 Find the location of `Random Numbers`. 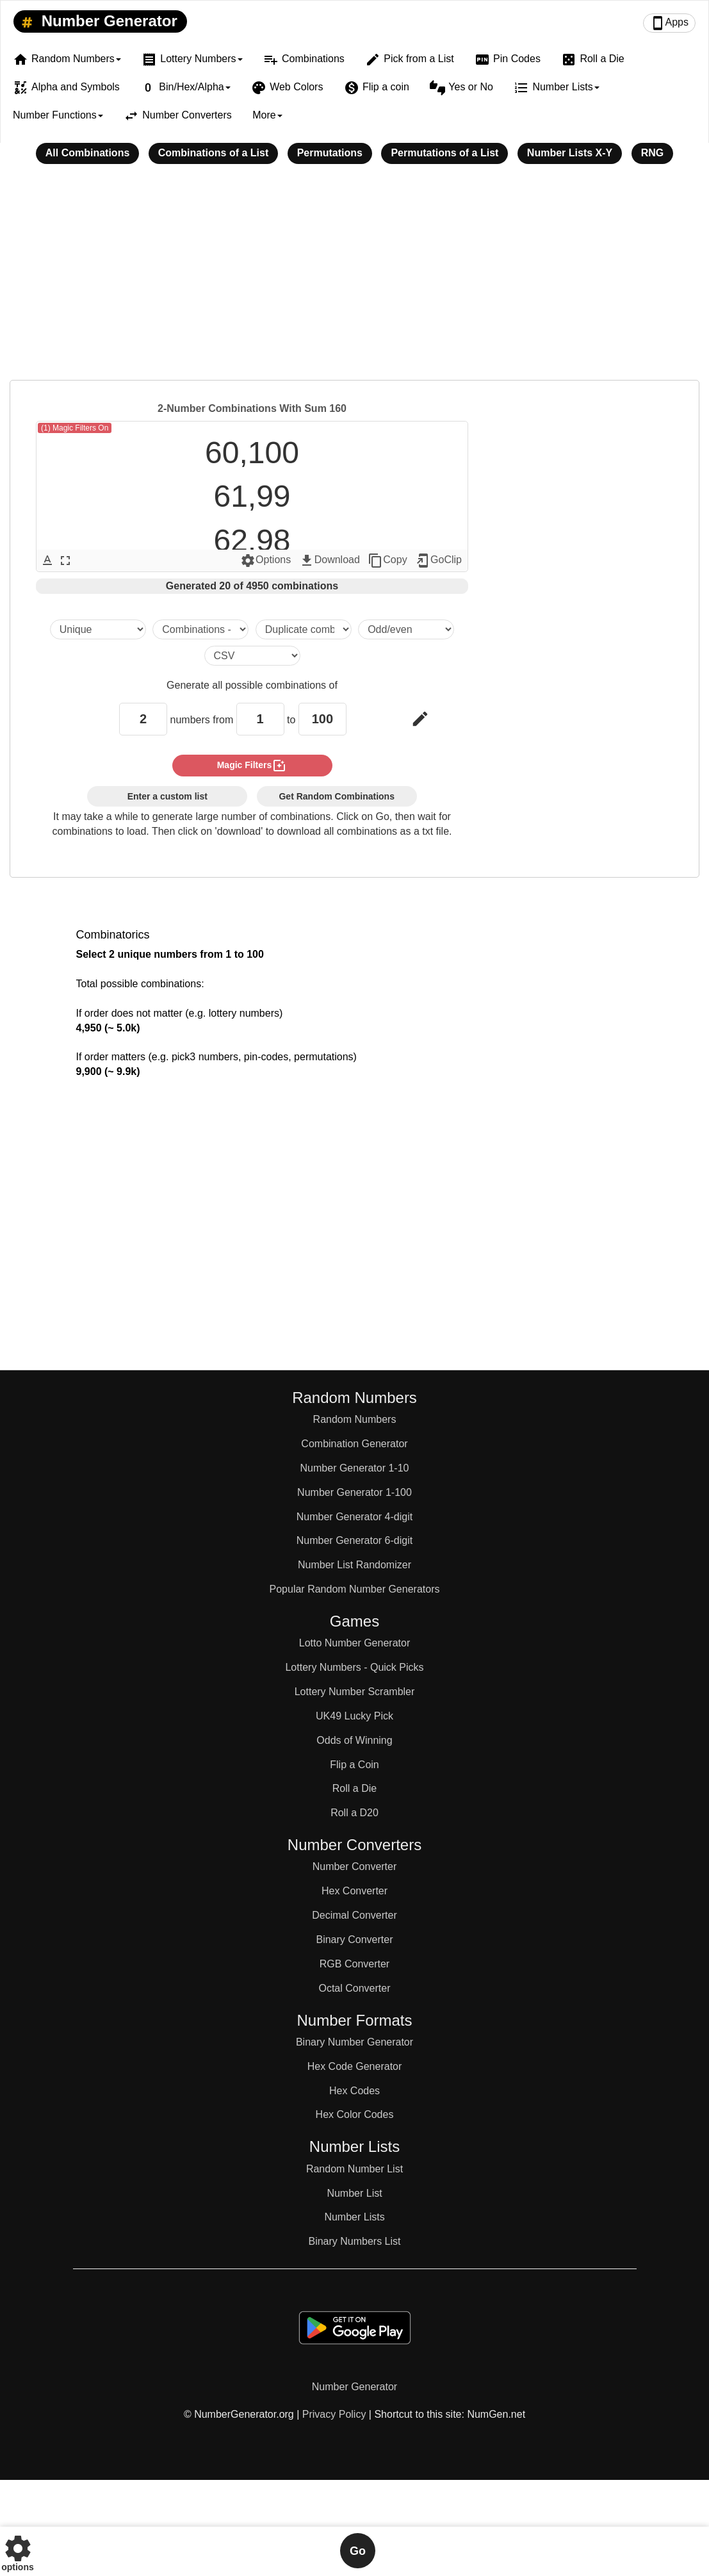

Random Numbers is located at coordinates (354, 1419).